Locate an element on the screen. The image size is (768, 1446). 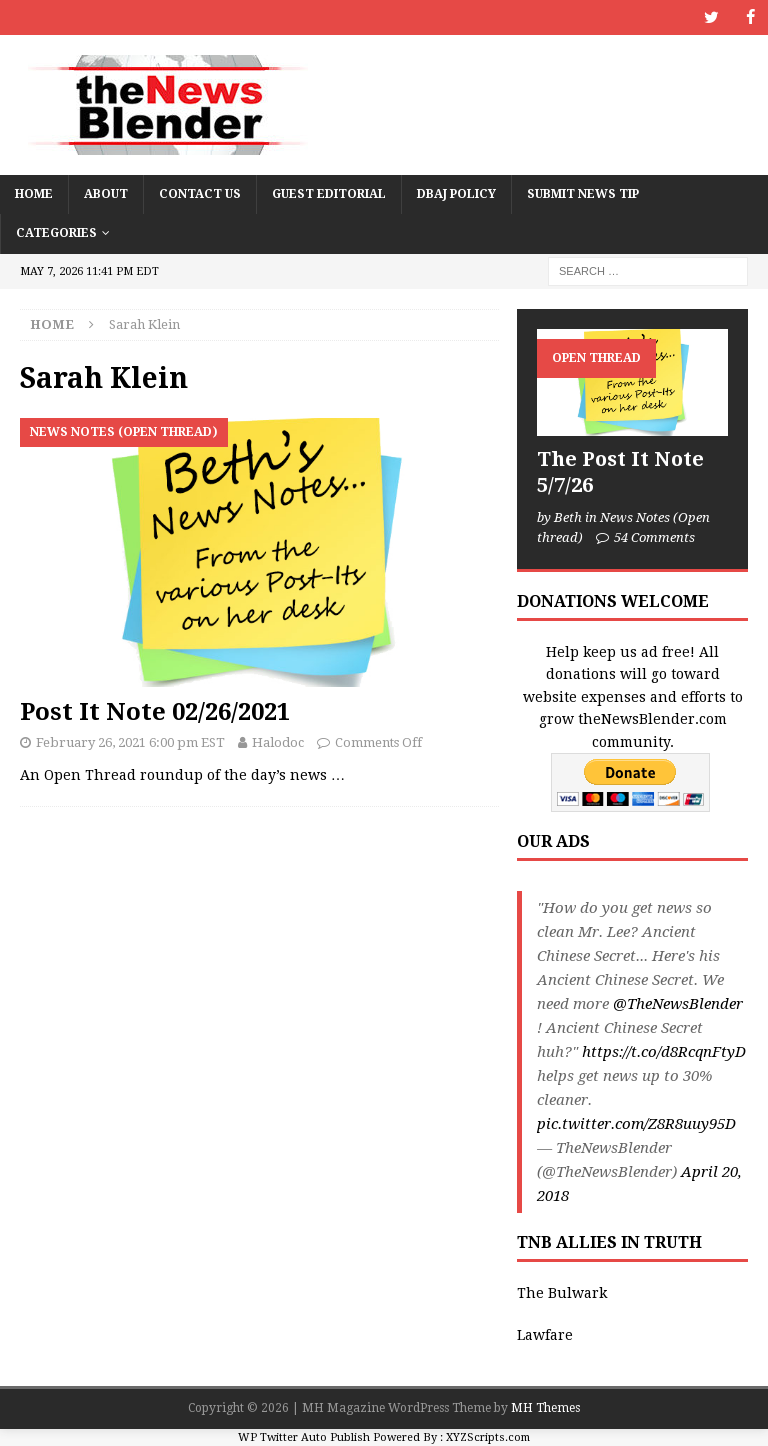
Home is located at coordinates (34, 194).